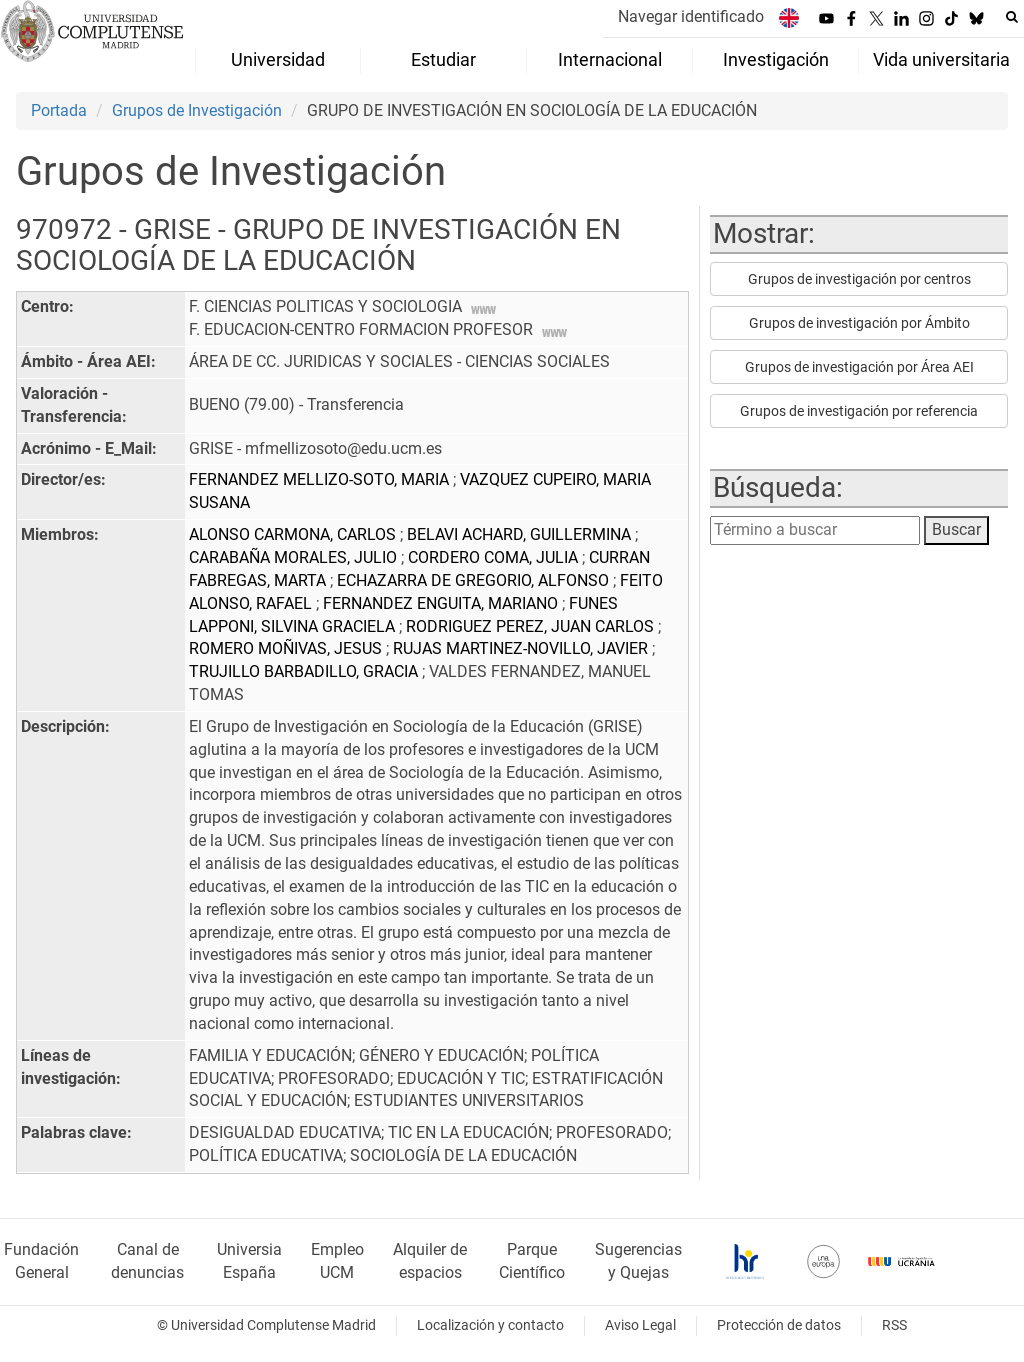 This screenshot has height=1362, width=1024. What do you see at coordinates (443, 60) in the screenshot?
I see `Estudiar [menuitem]` at bounding box center [443, 60].